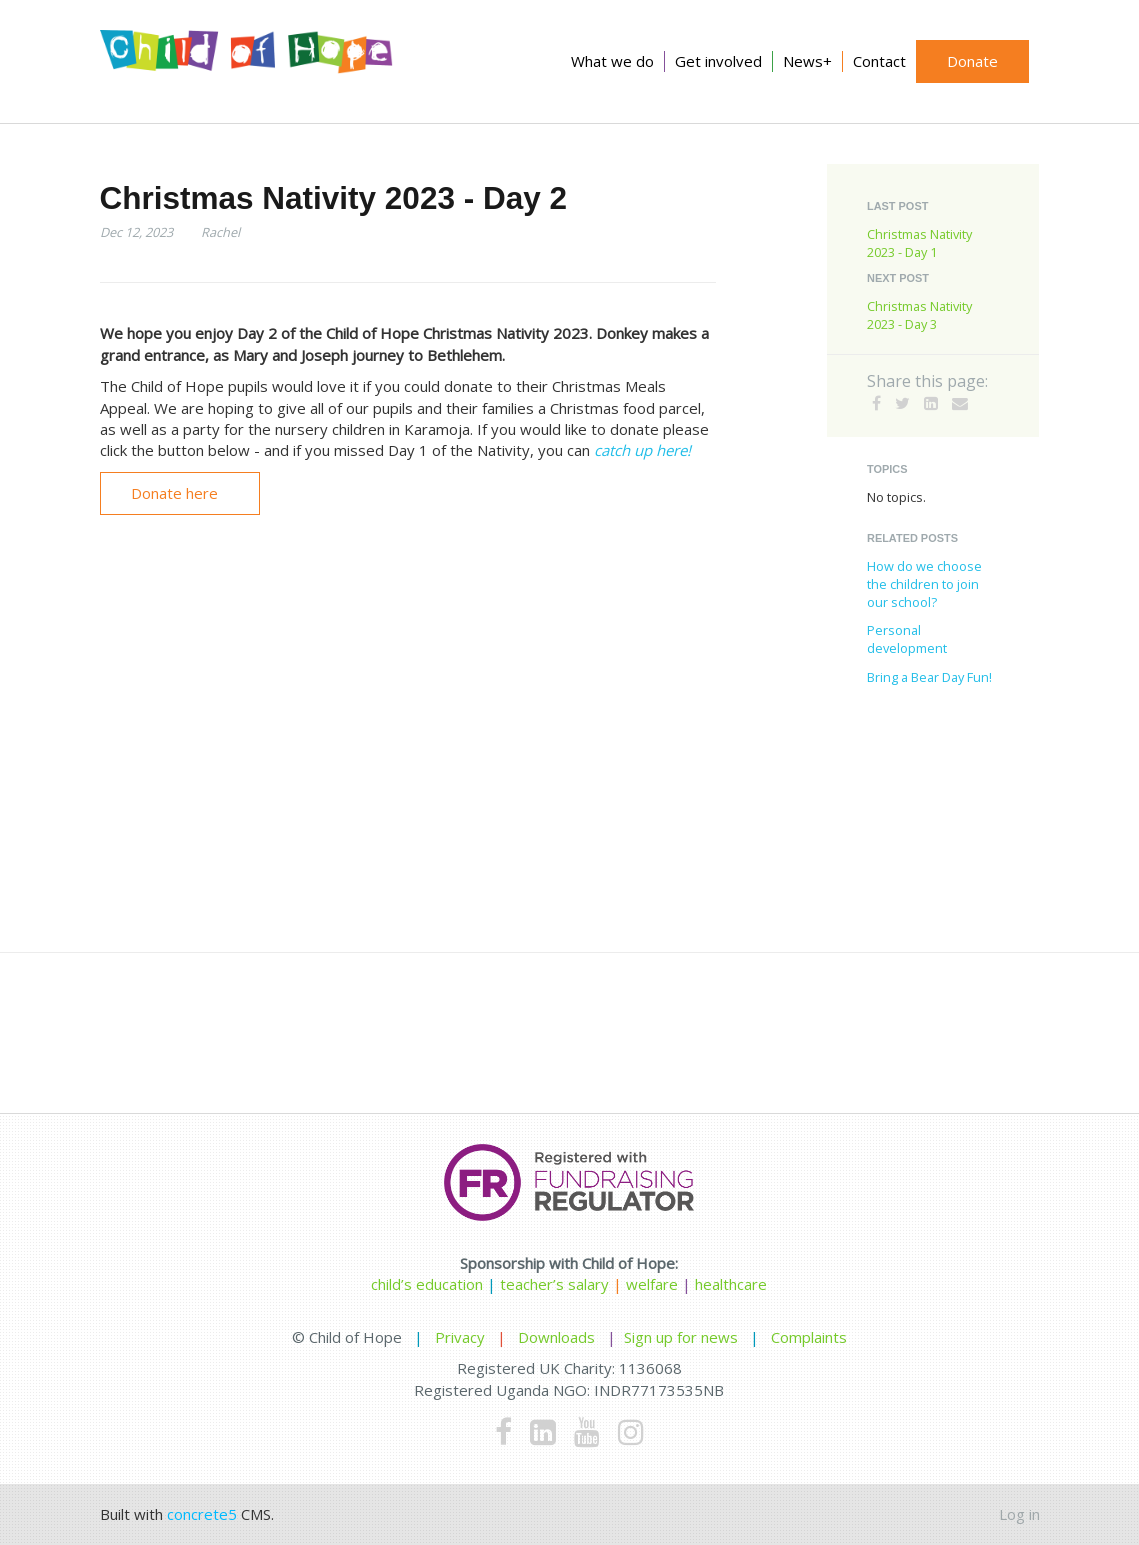 This screenshot has width=1139, height=1545. I want to click on child’s education, so click(427, 1284).